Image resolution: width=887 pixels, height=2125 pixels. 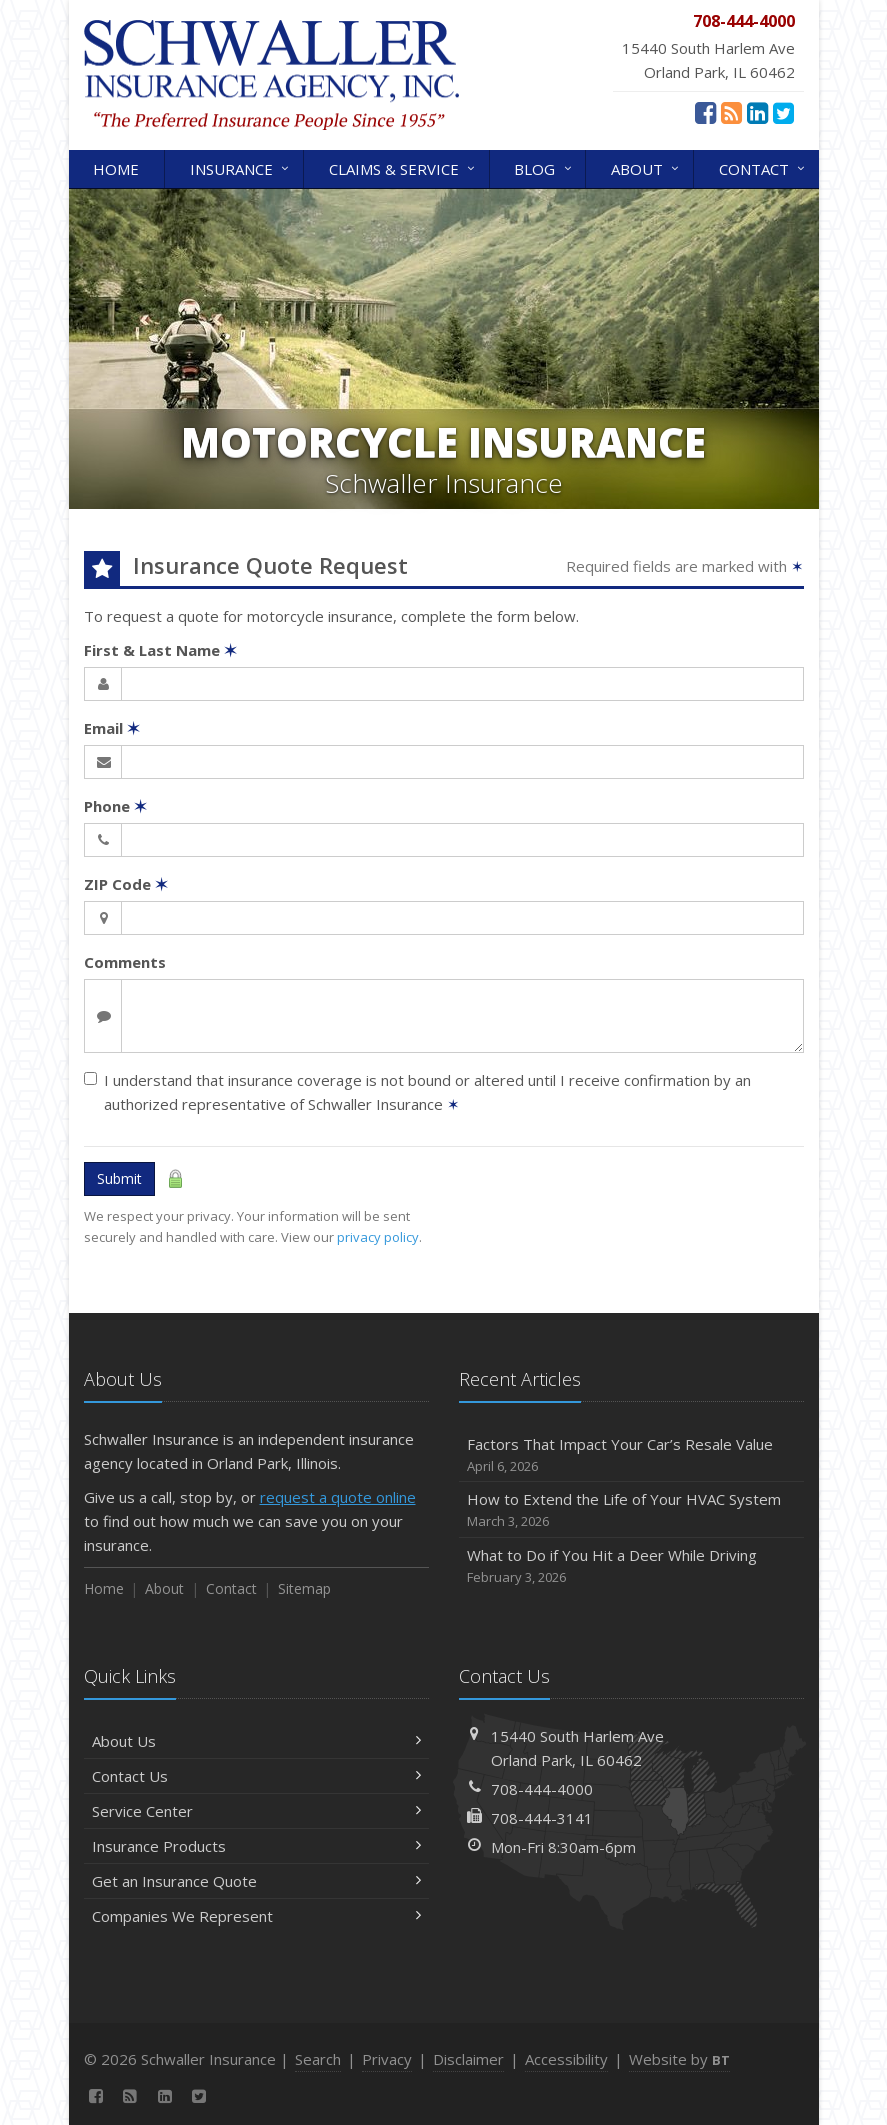 I want to click on Search, so click(x=318, y=2059).